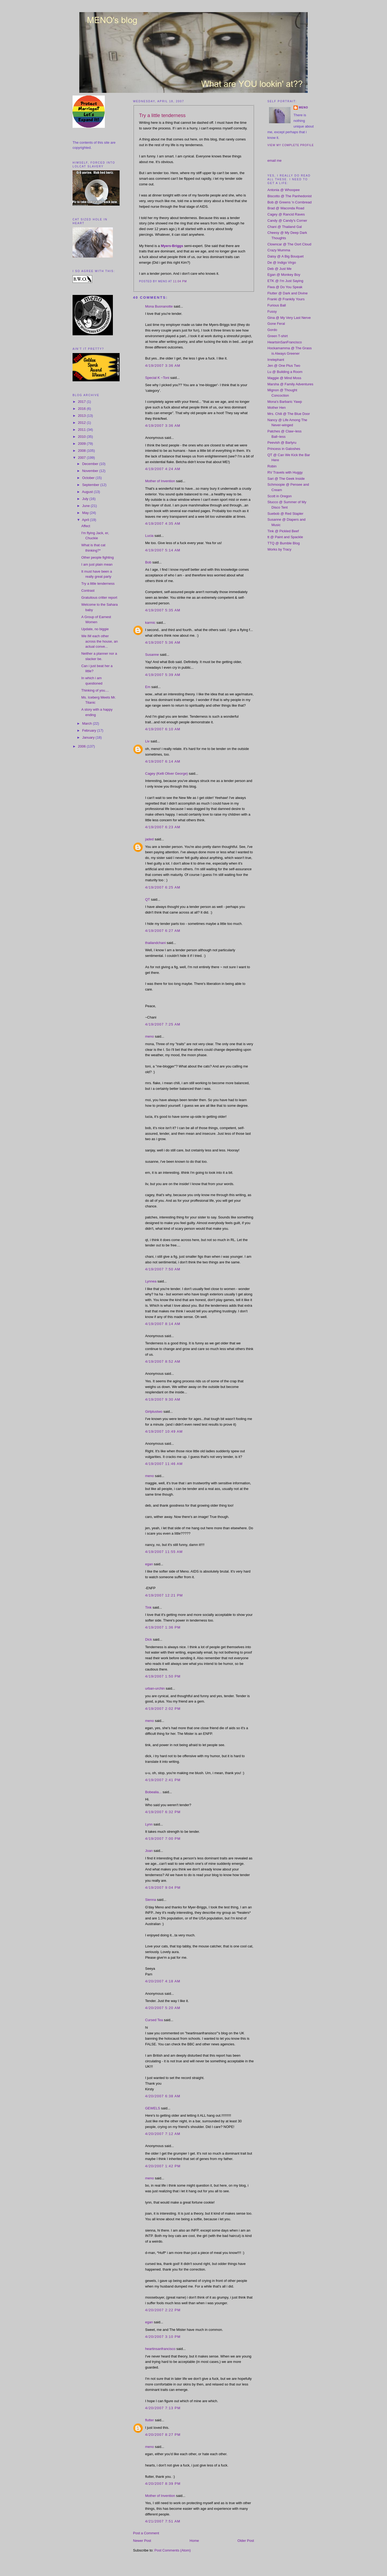  What do you see at coordinates (149, 1824) in the screenshot?
I see `Lynn` at bounding box center [149, 1824].